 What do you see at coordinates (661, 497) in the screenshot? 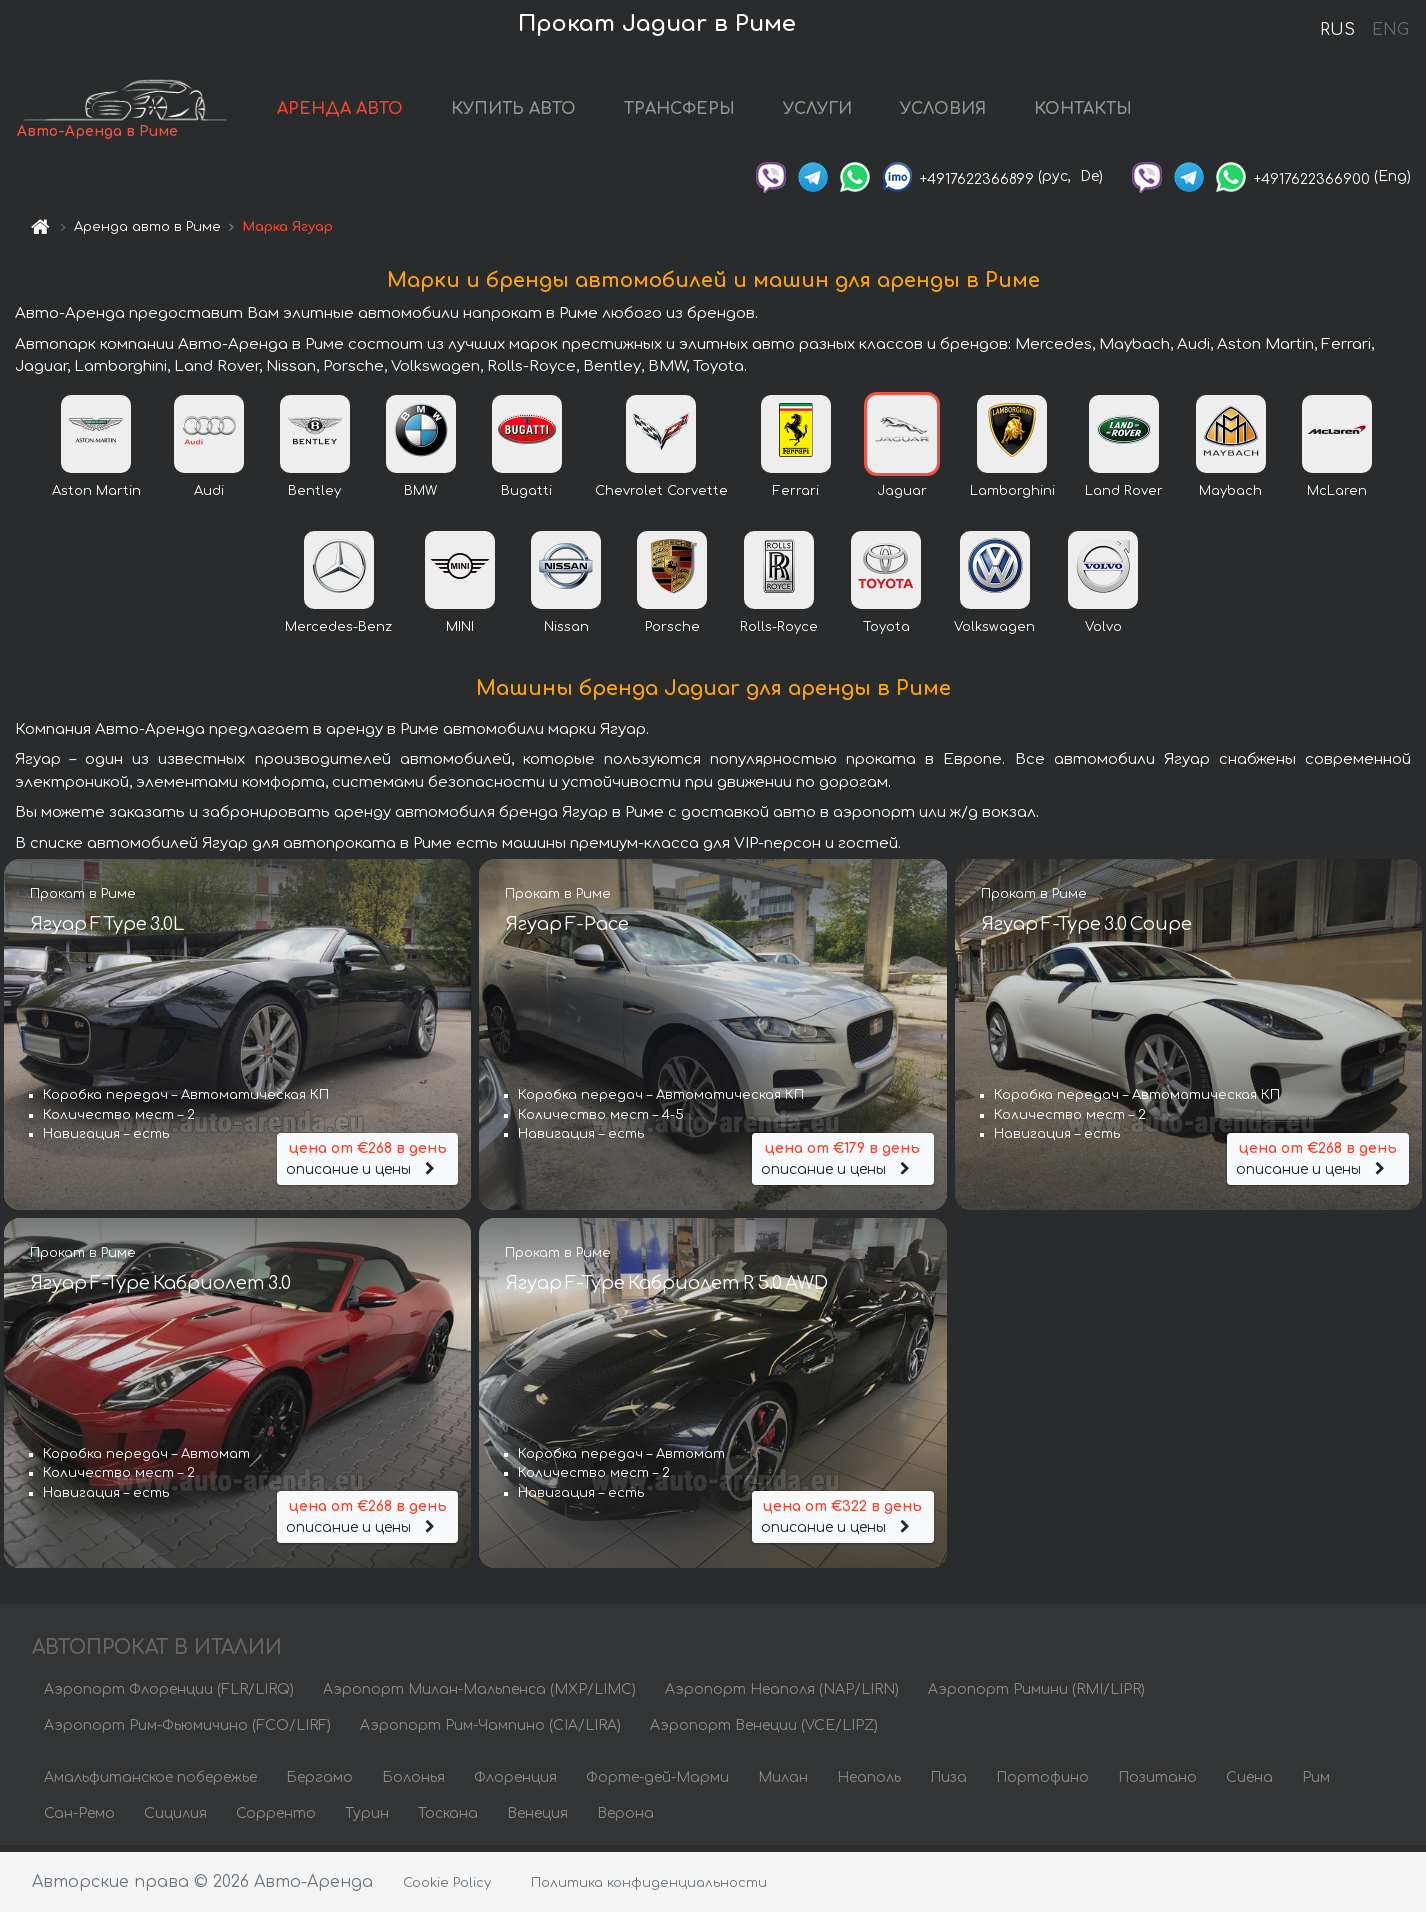
I see `Chevrolet Corvette` at bounding box center [661, 497].